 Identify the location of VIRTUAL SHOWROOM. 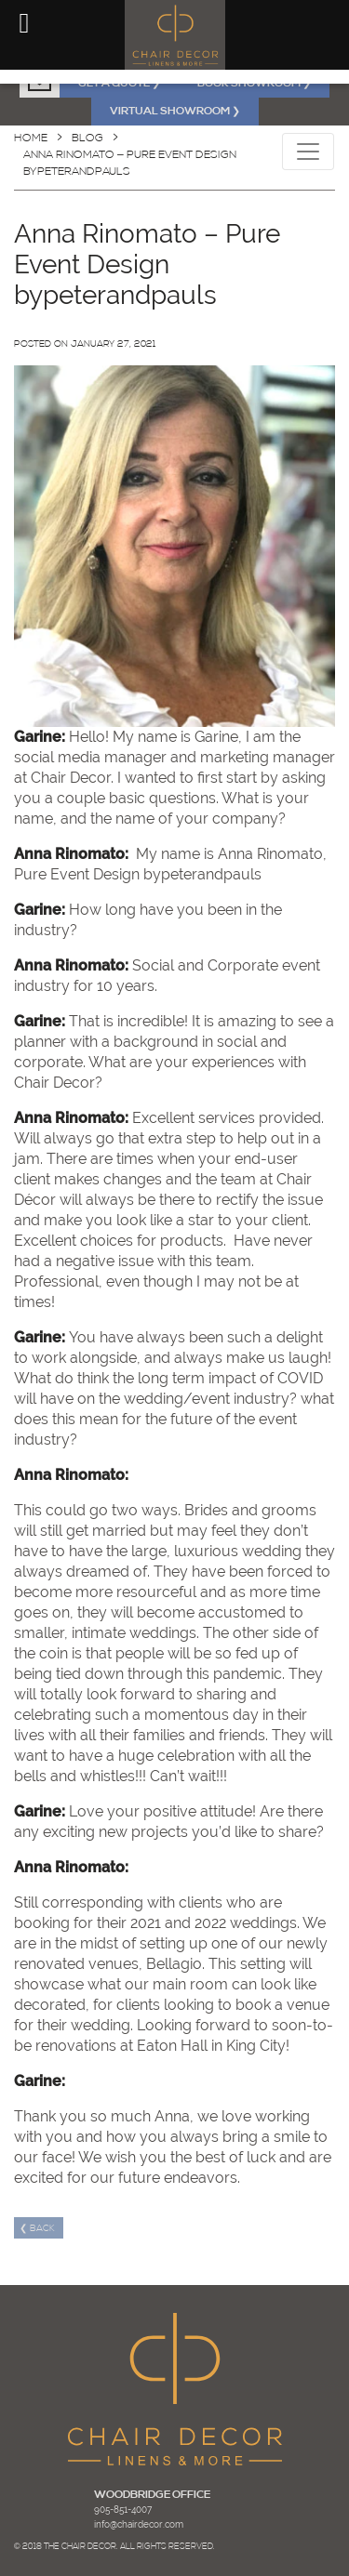
(175, 111).